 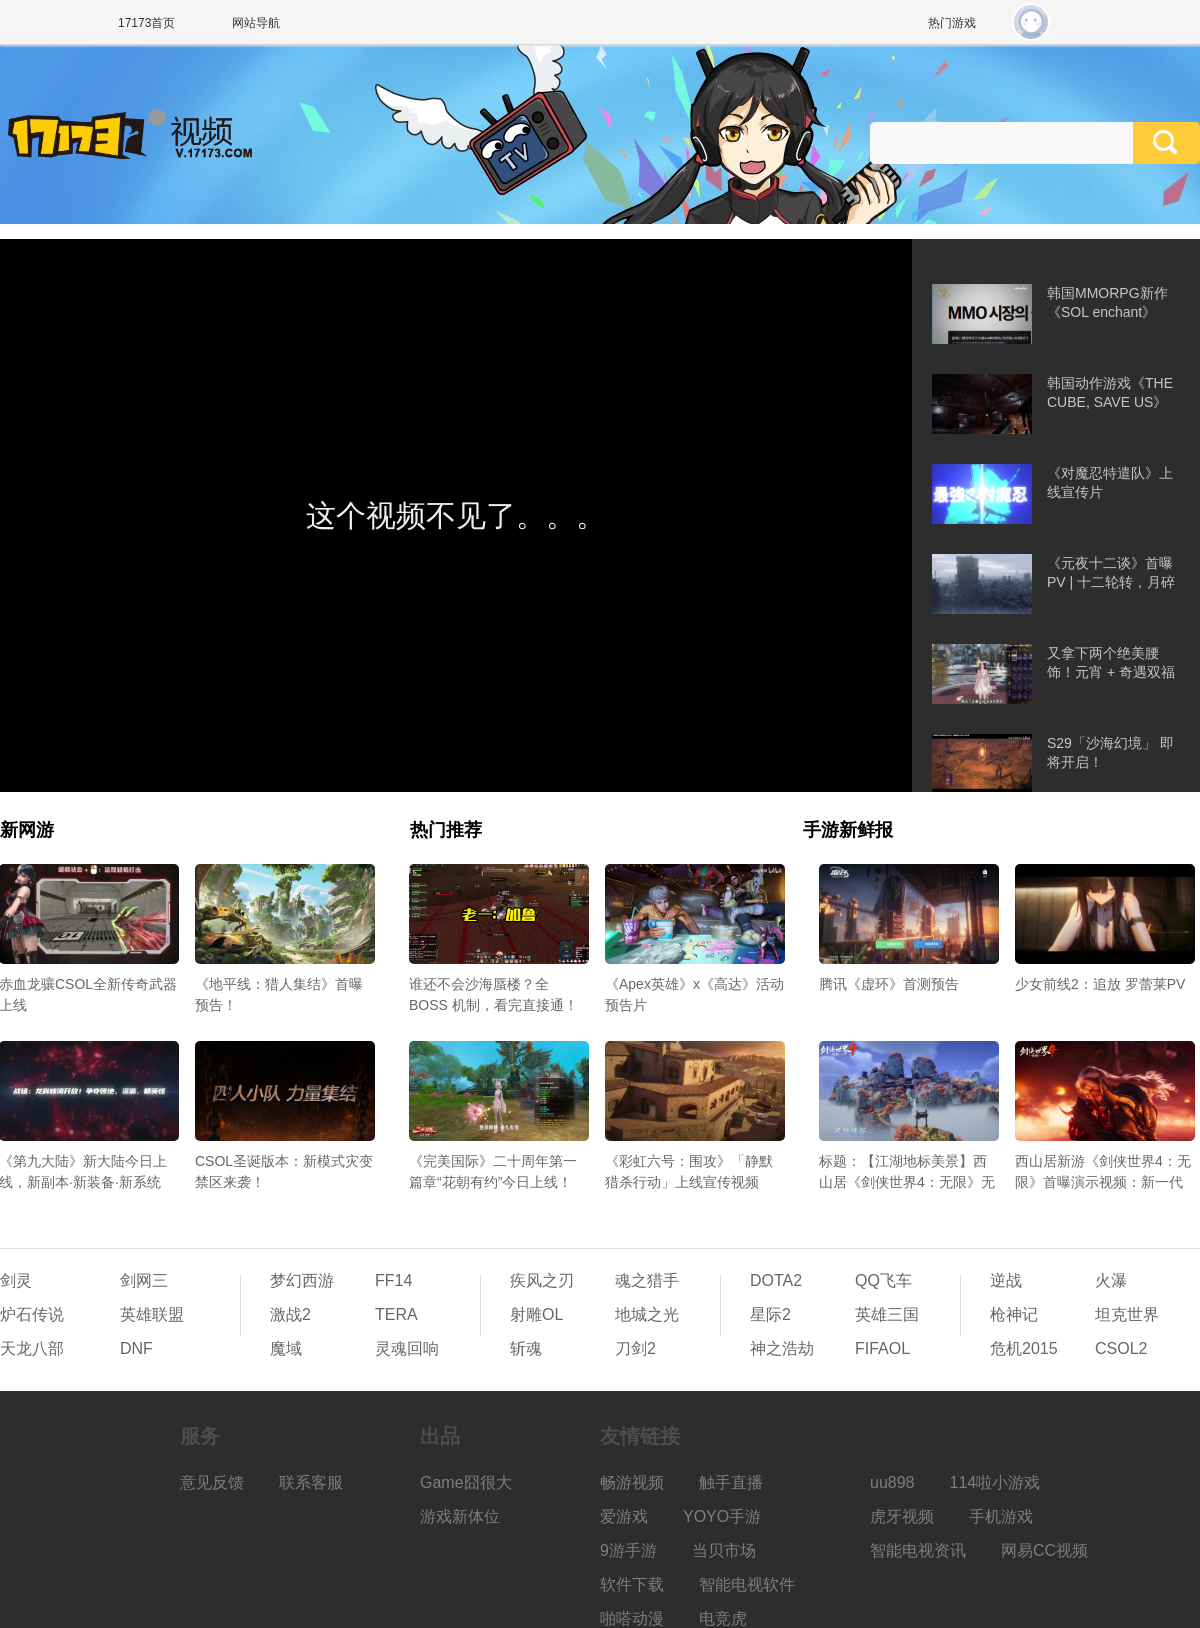 I want to click on 魔域, so click(x=286, y=1348).